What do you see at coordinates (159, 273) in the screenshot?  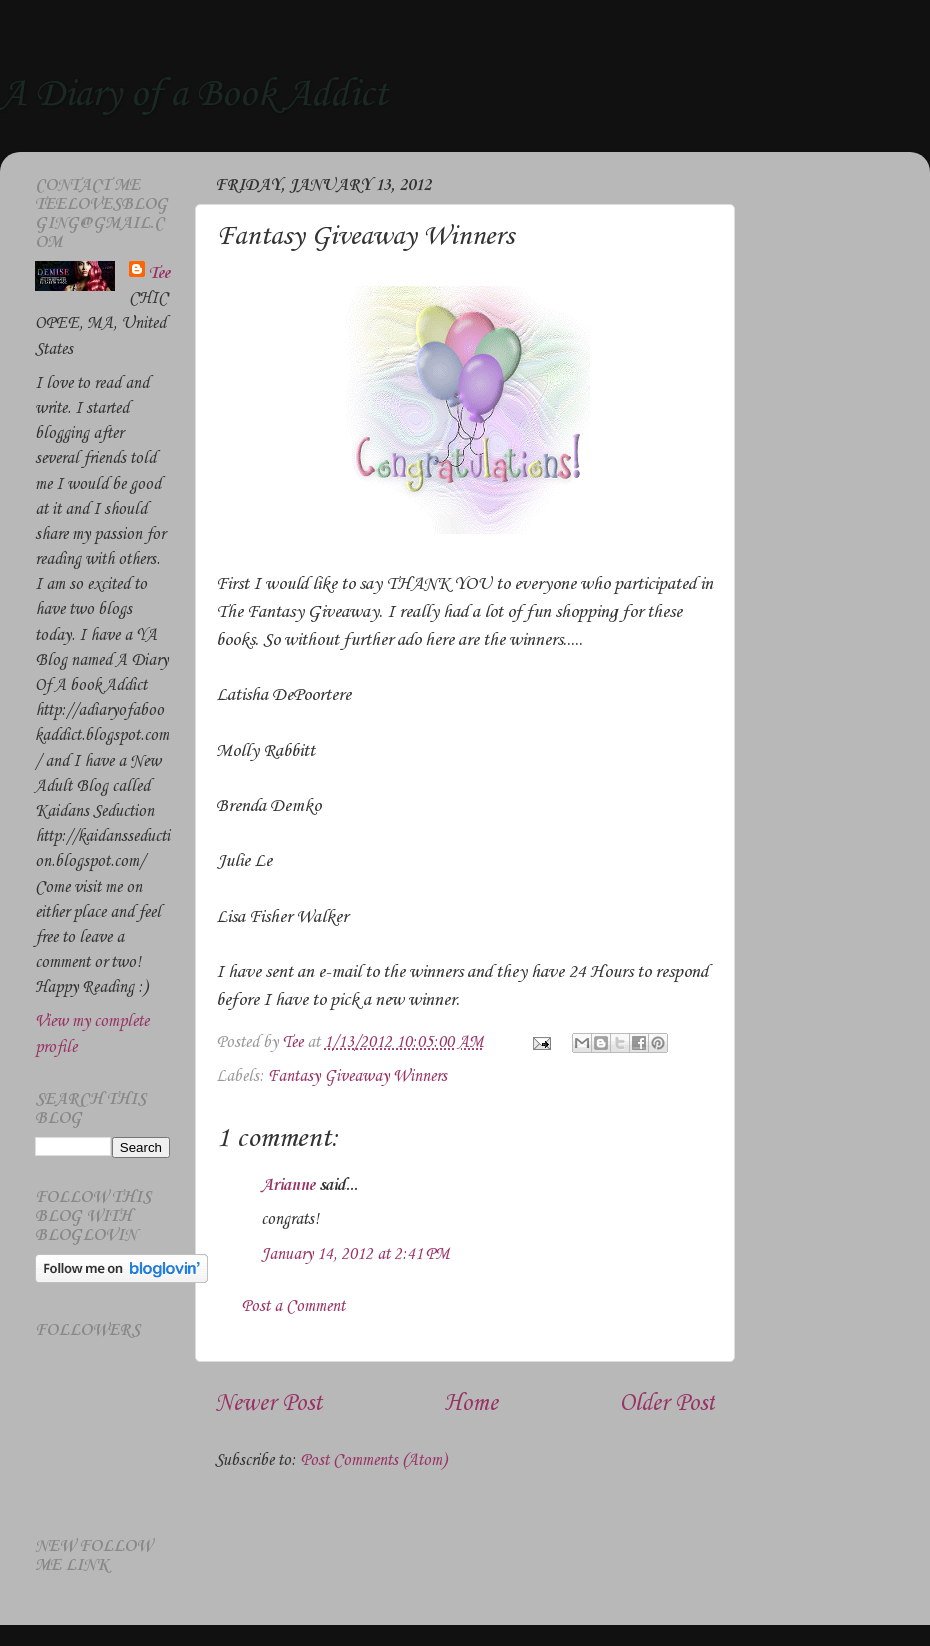 I see `Tee` at bounding box center [159, 273].